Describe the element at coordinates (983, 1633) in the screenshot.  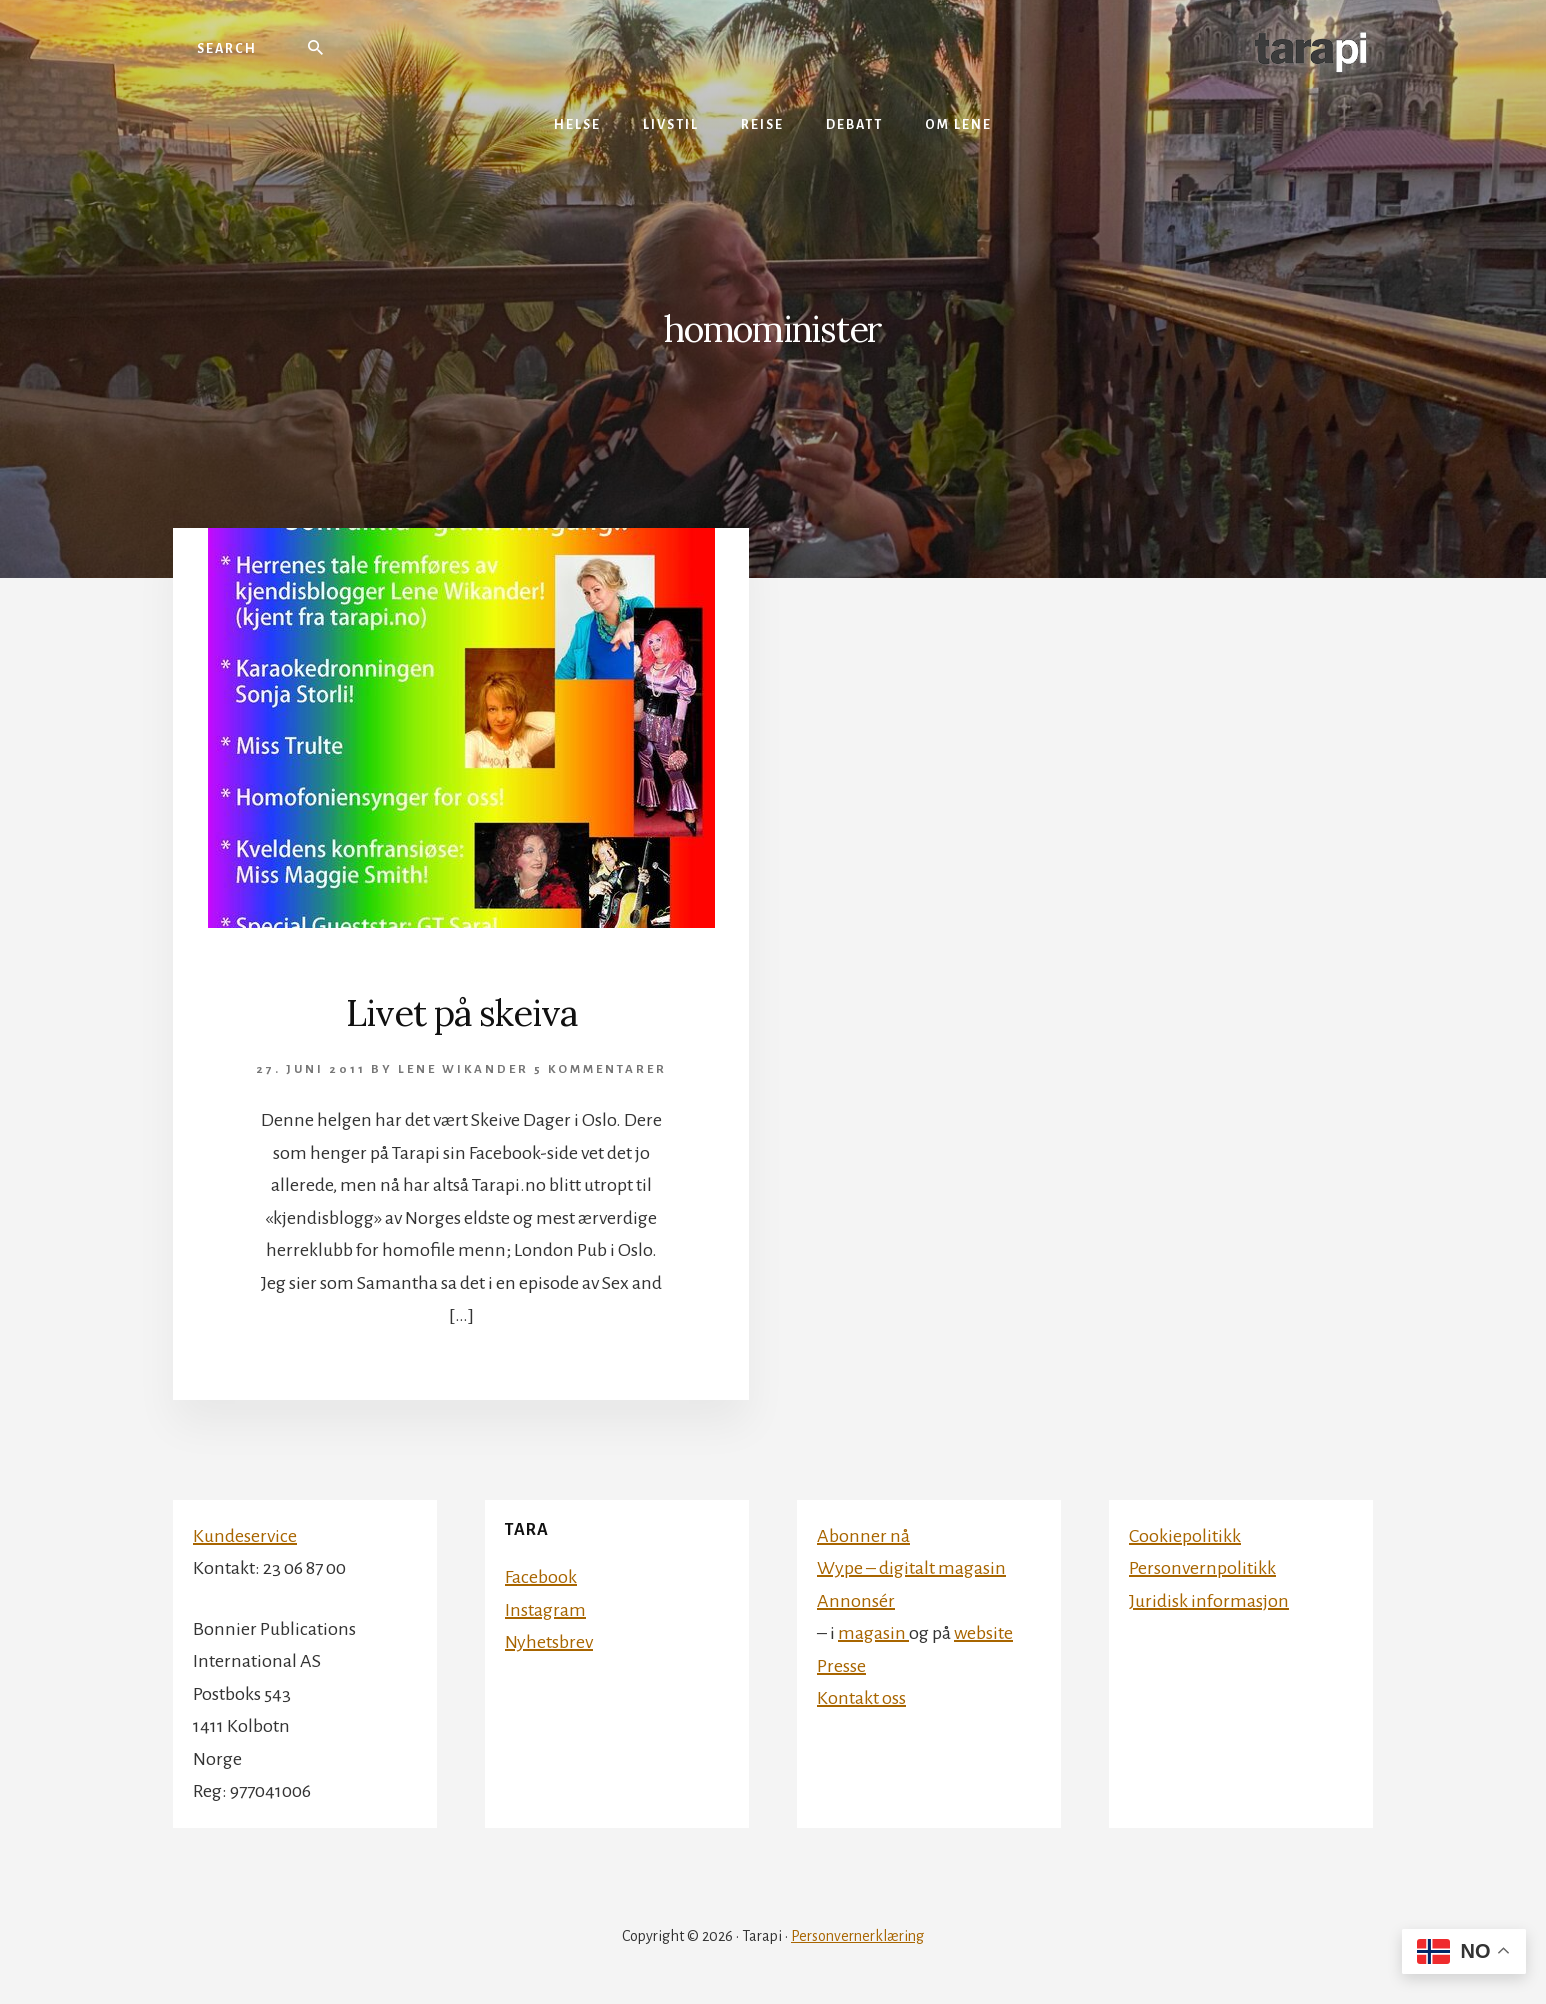
I see `website` at that location.